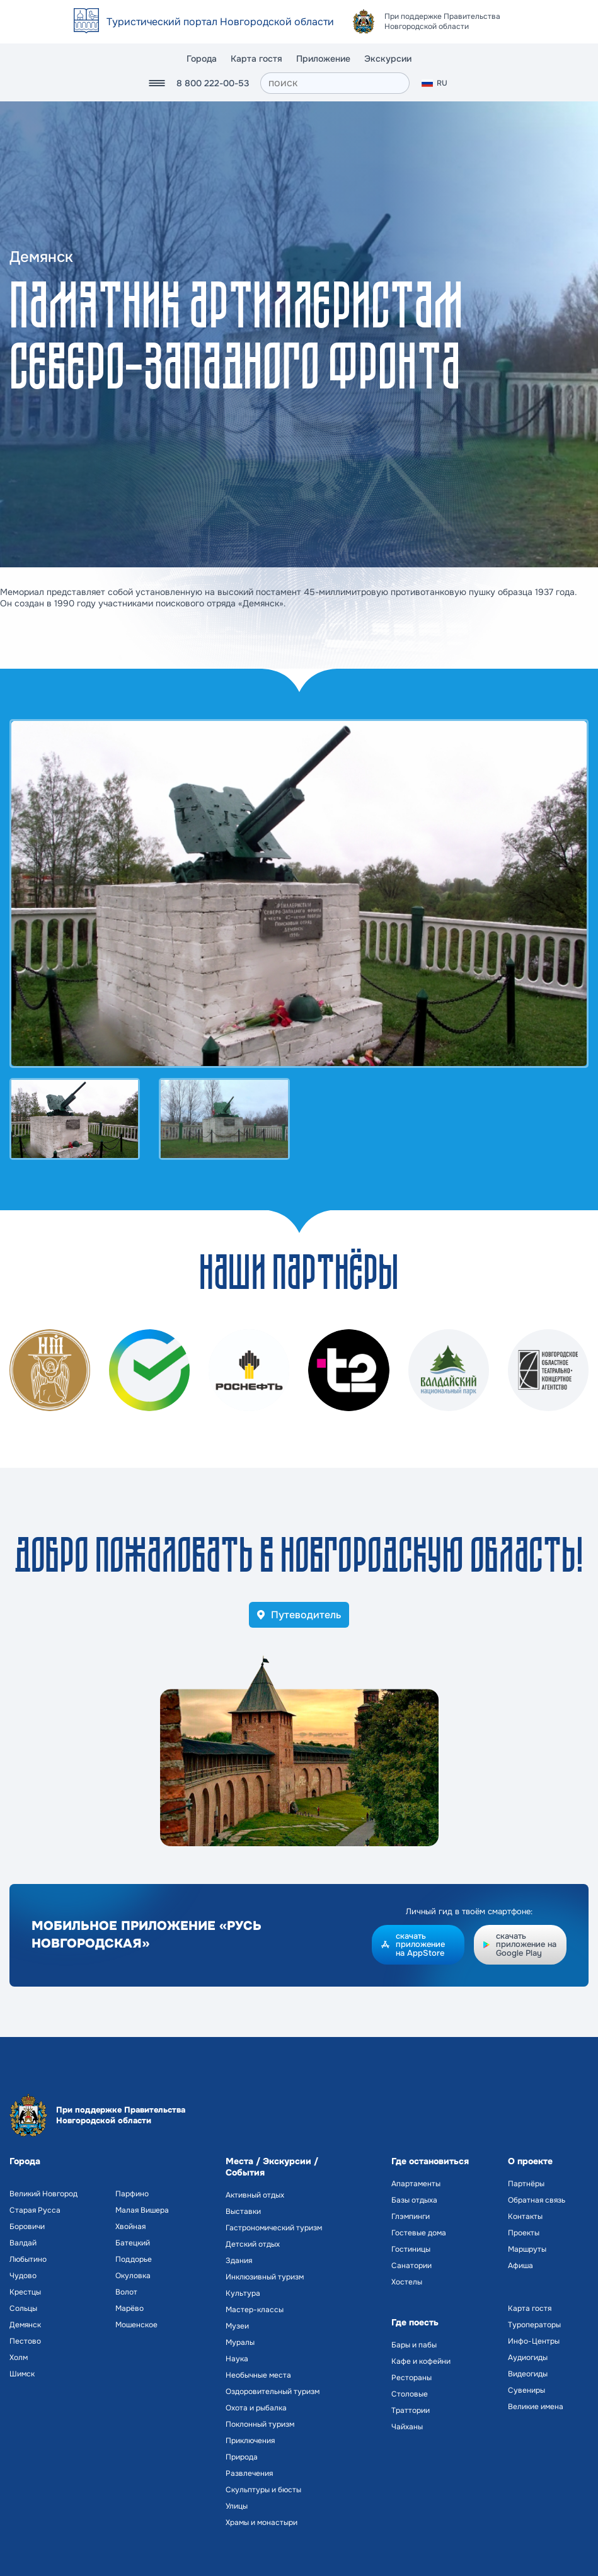  What do you see at coordinates (410, 2216) in the screenshot?
I see `Глэмпинги` at bounding box center [410, 2216].